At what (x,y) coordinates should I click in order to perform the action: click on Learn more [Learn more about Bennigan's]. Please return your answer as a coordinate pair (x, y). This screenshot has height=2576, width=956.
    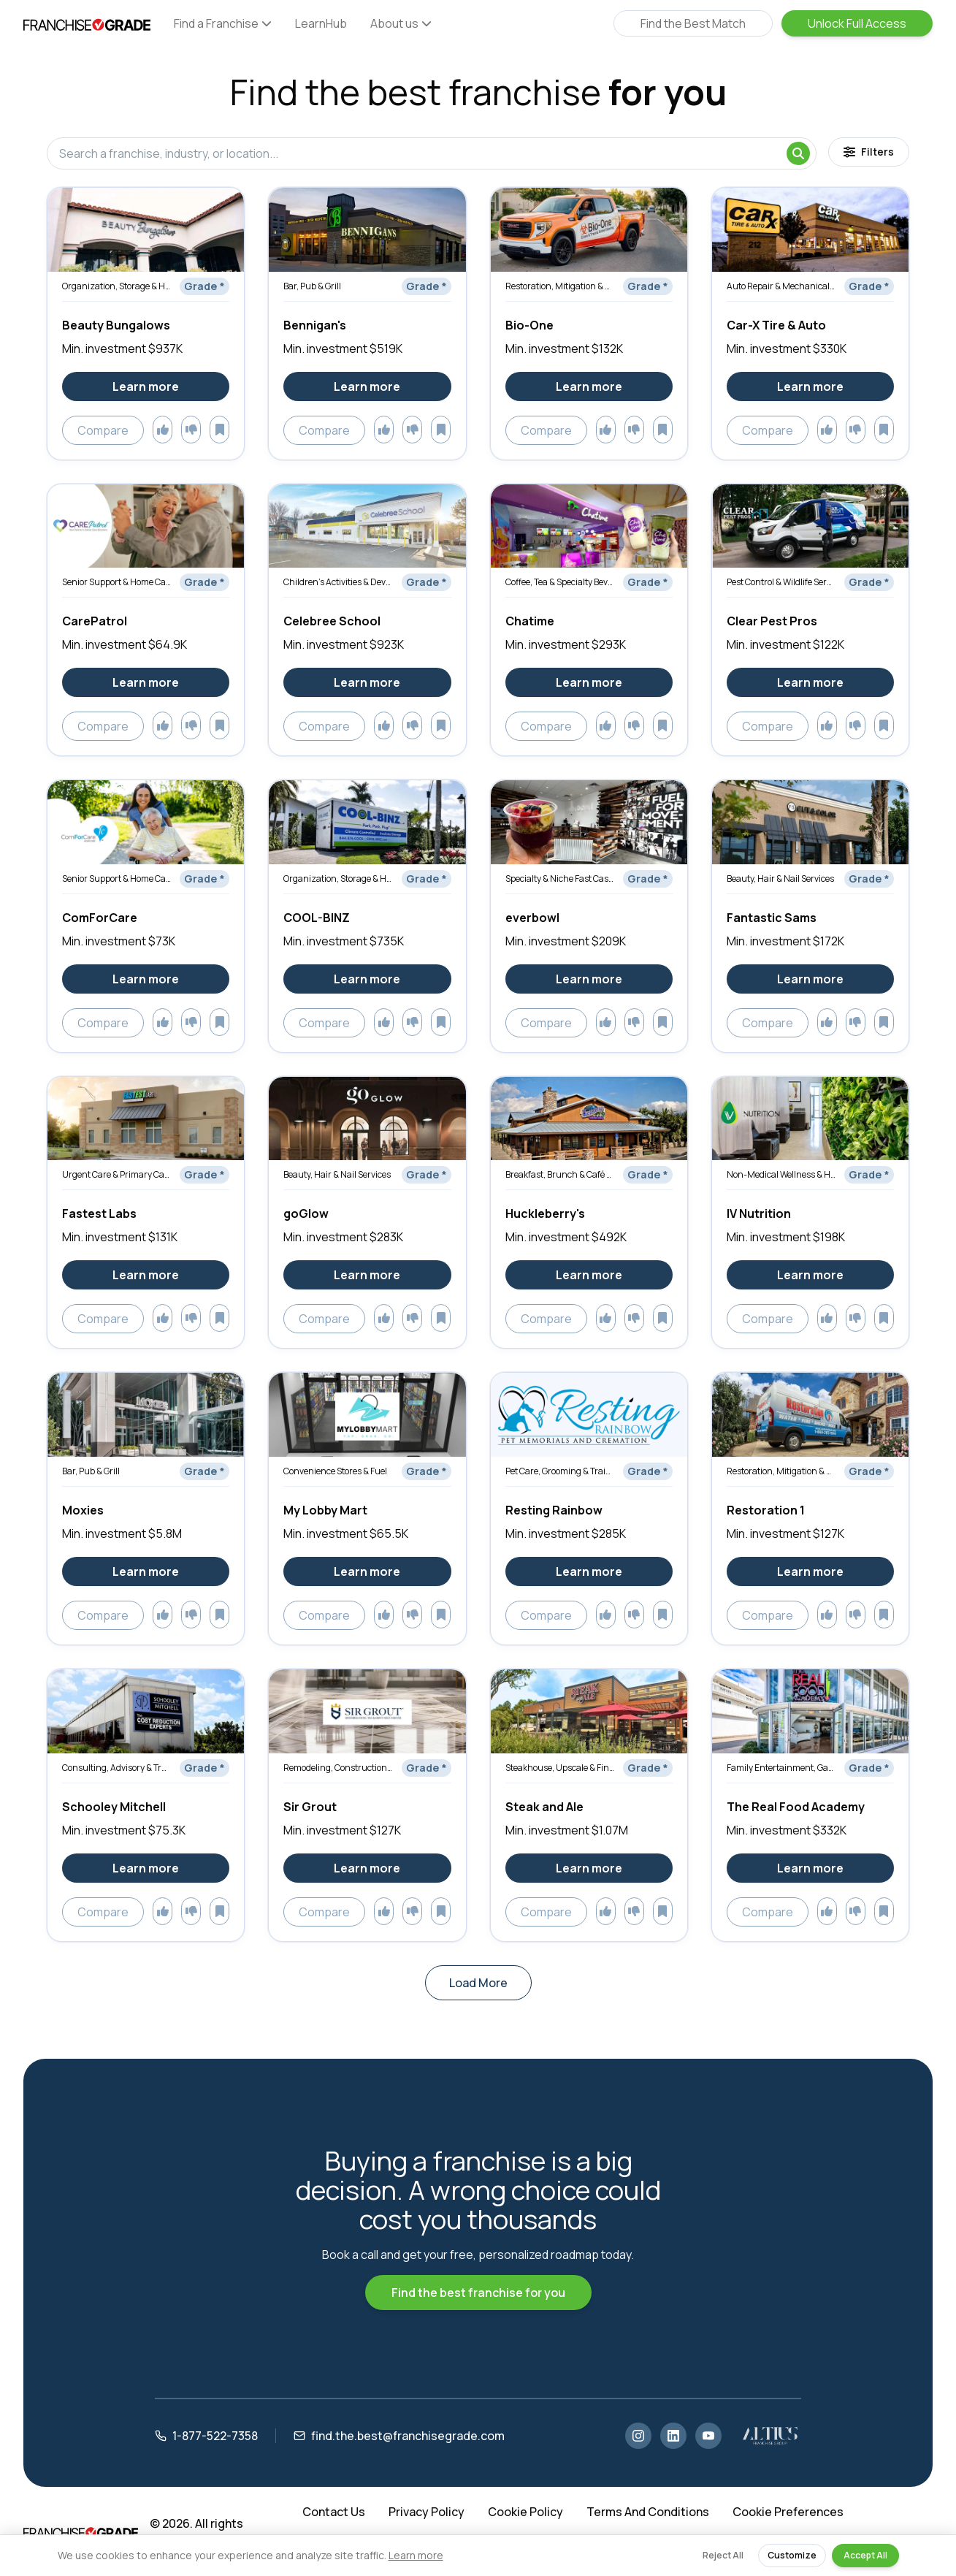
    Looking at the image, I should click on (367, 386).